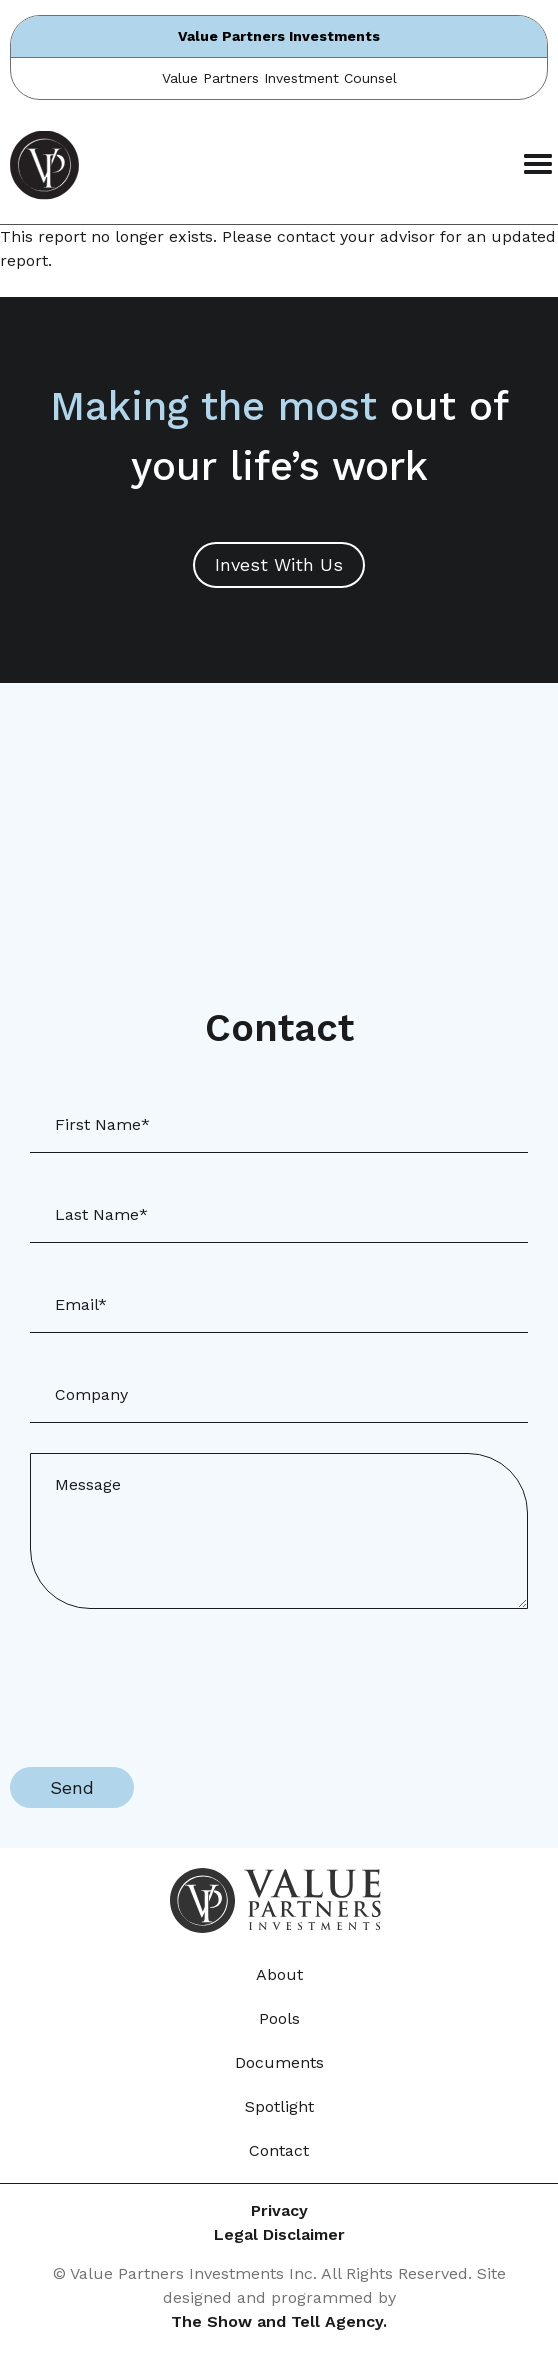 The width and height of the screenshot is (558, 2374). Describe the element at coordinates (279, 2106) in the screenshot. I see `Spotlight` at that location.